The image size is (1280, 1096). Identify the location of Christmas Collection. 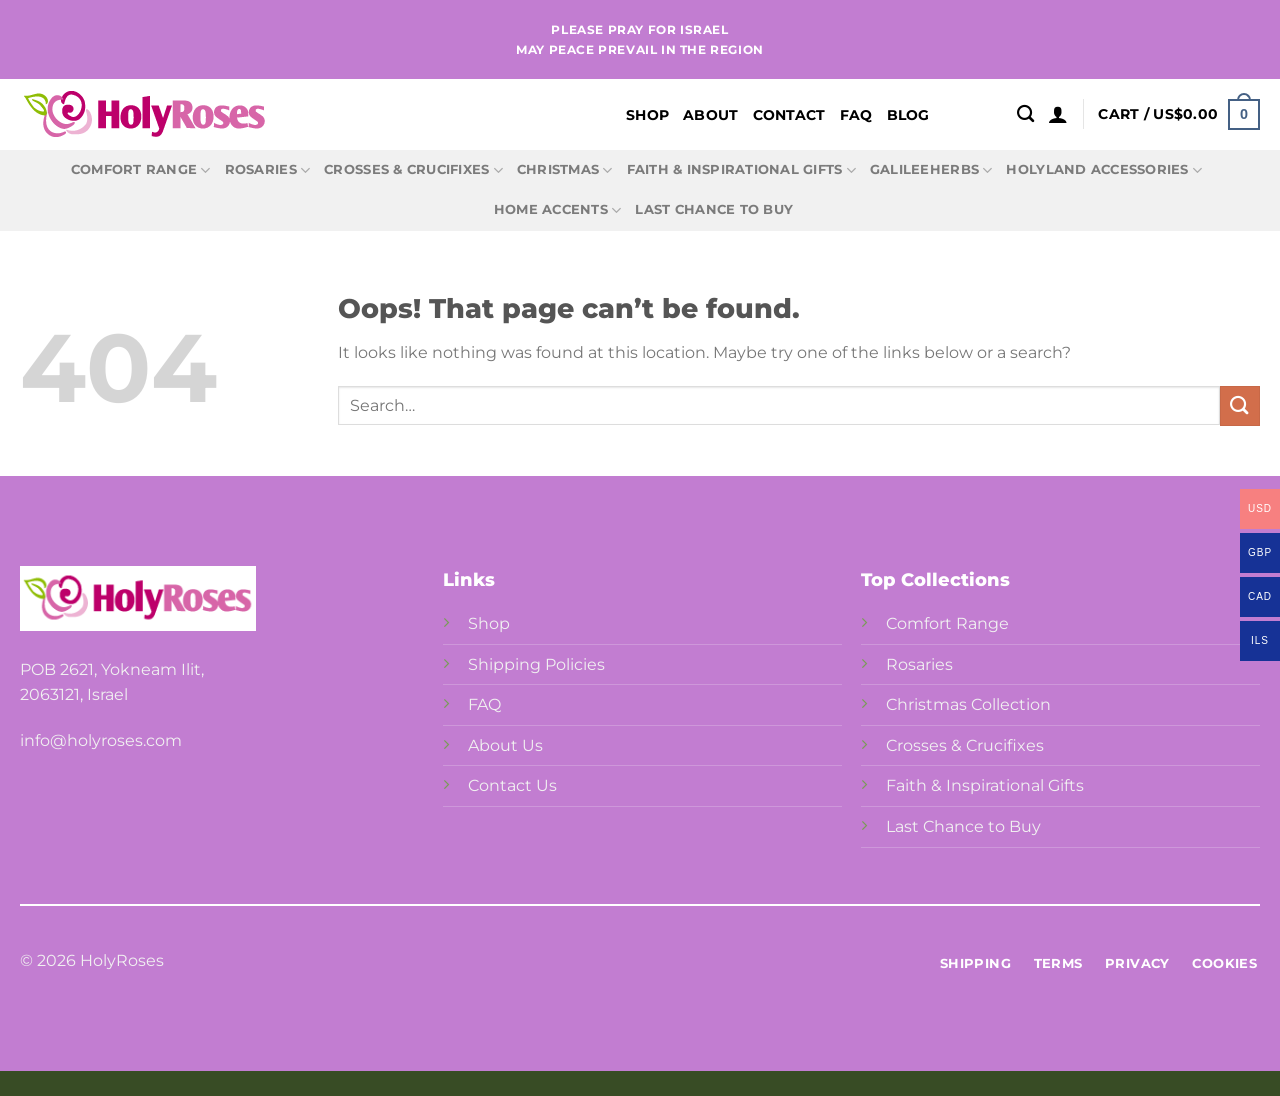
(968, 704).